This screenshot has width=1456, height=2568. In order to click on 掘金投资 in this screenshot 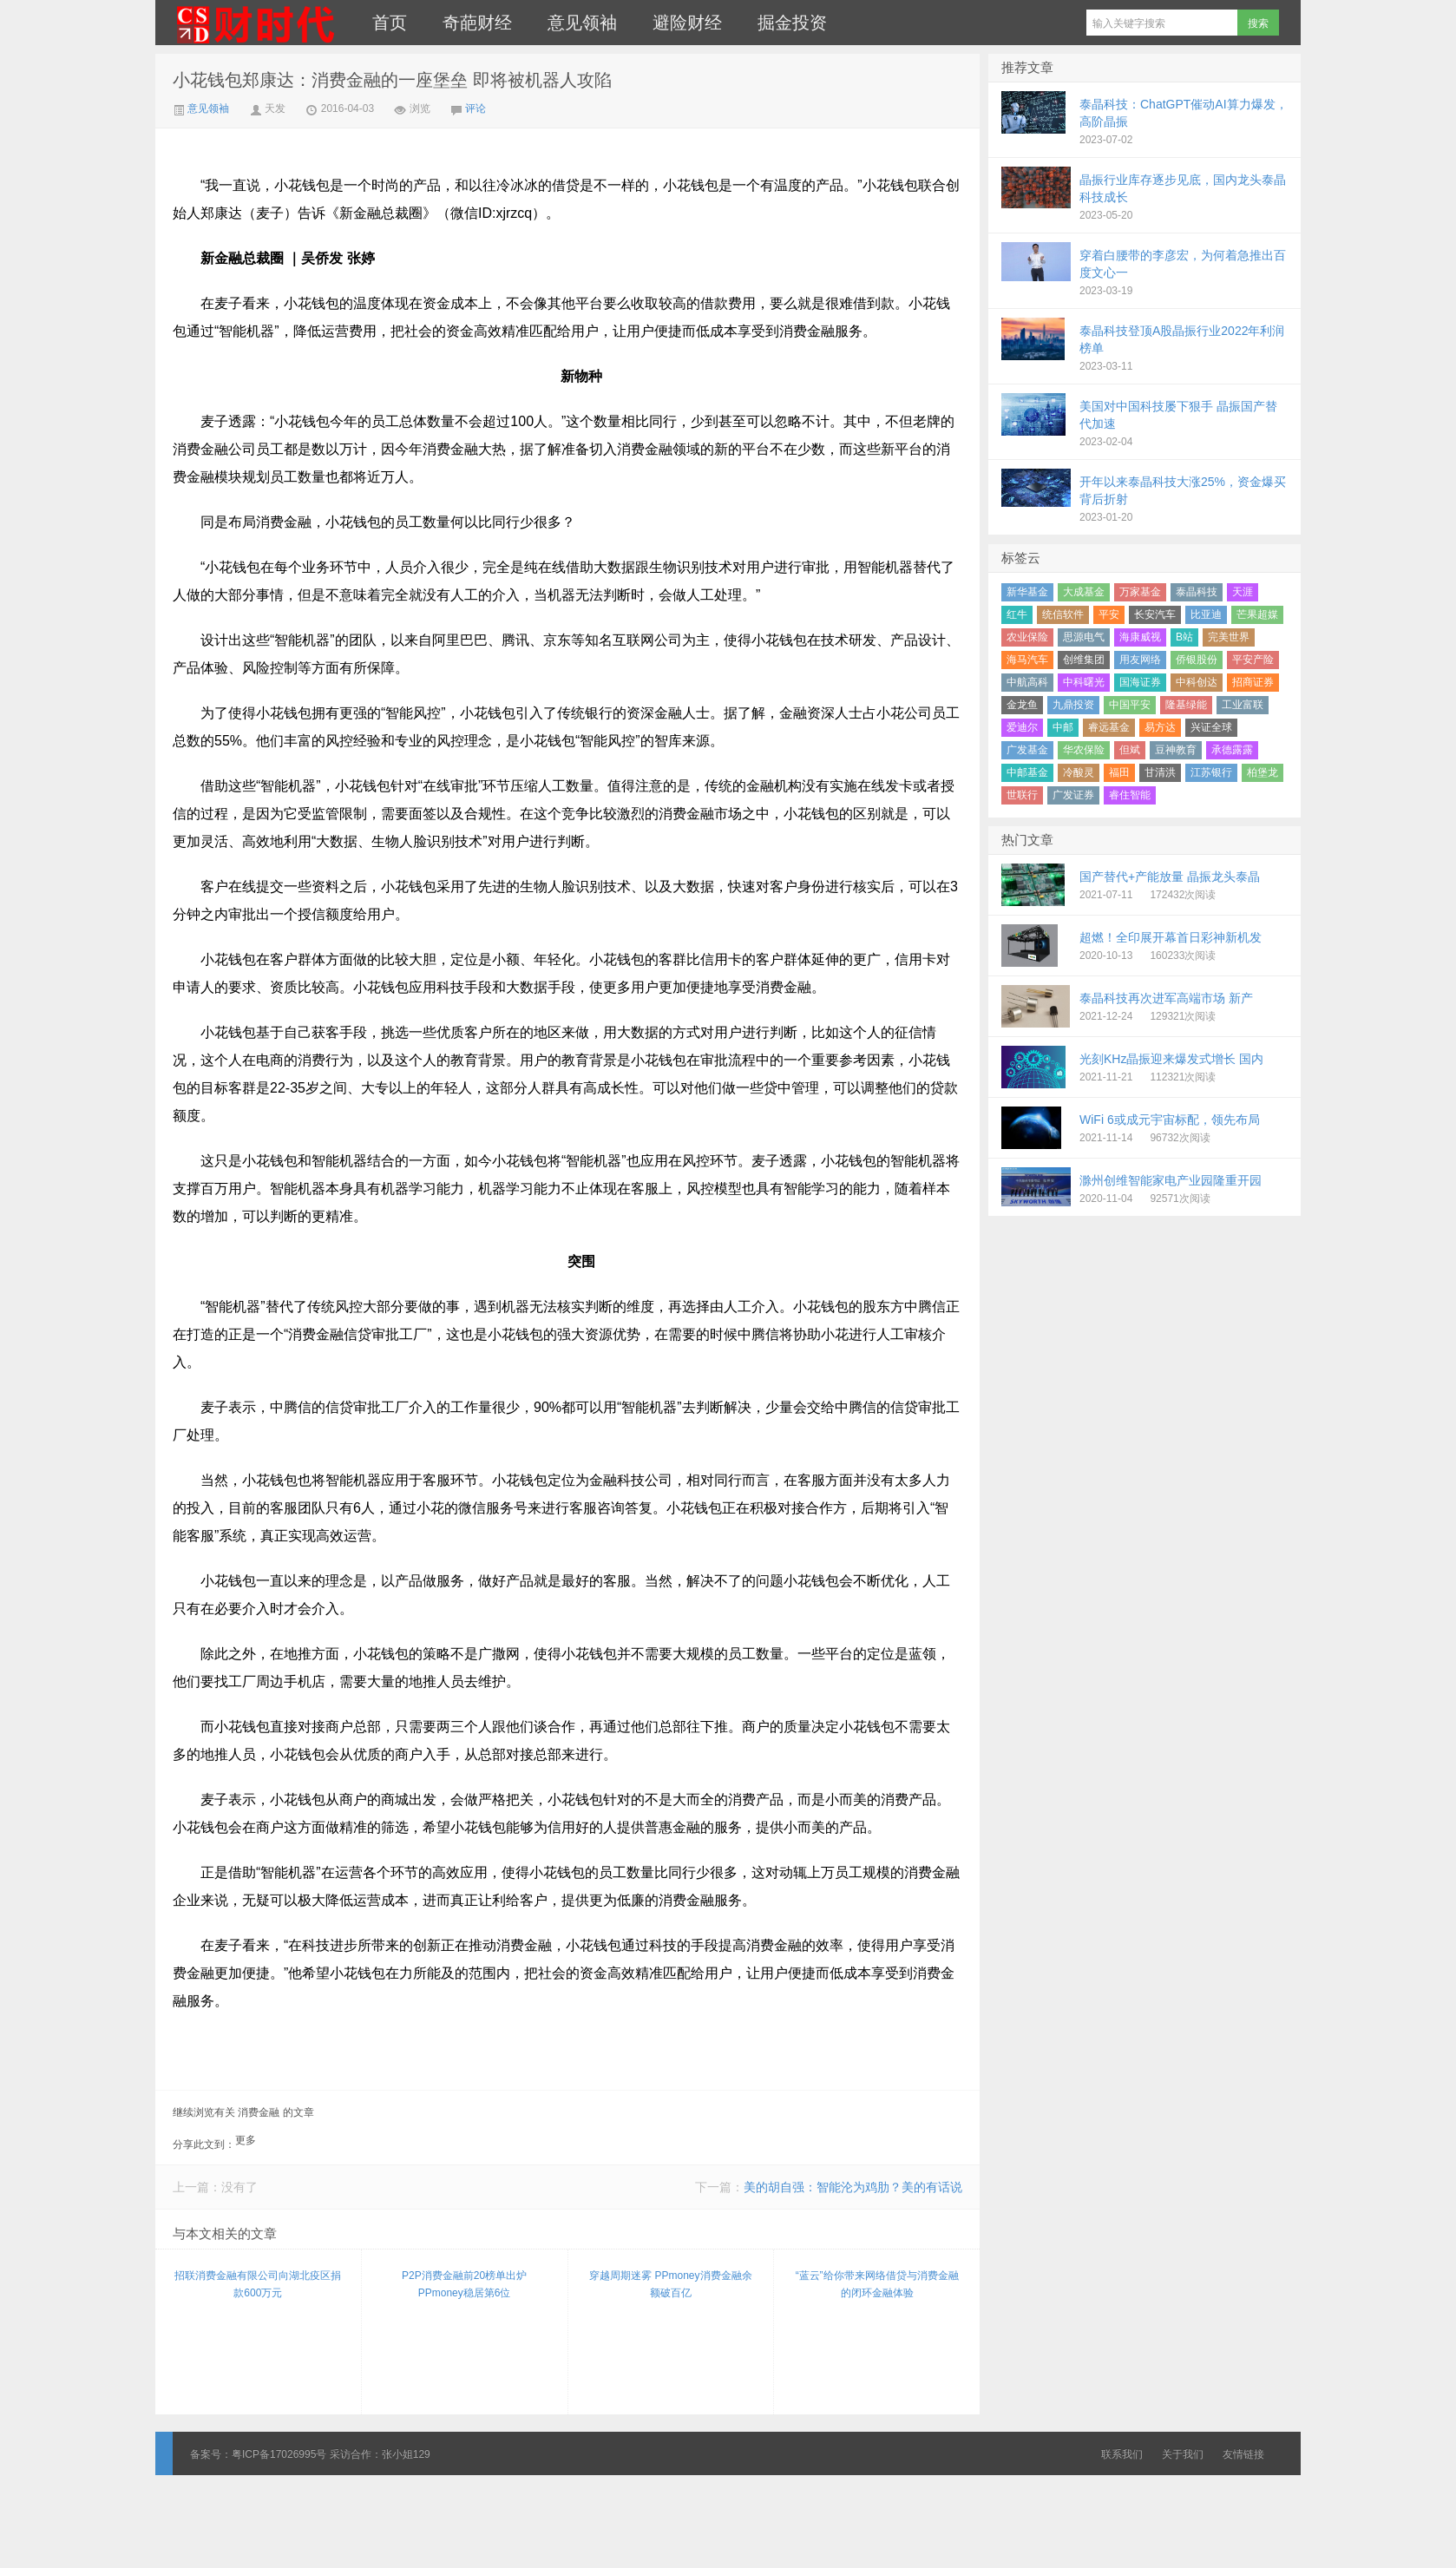, I will do `click(792, 22)`.